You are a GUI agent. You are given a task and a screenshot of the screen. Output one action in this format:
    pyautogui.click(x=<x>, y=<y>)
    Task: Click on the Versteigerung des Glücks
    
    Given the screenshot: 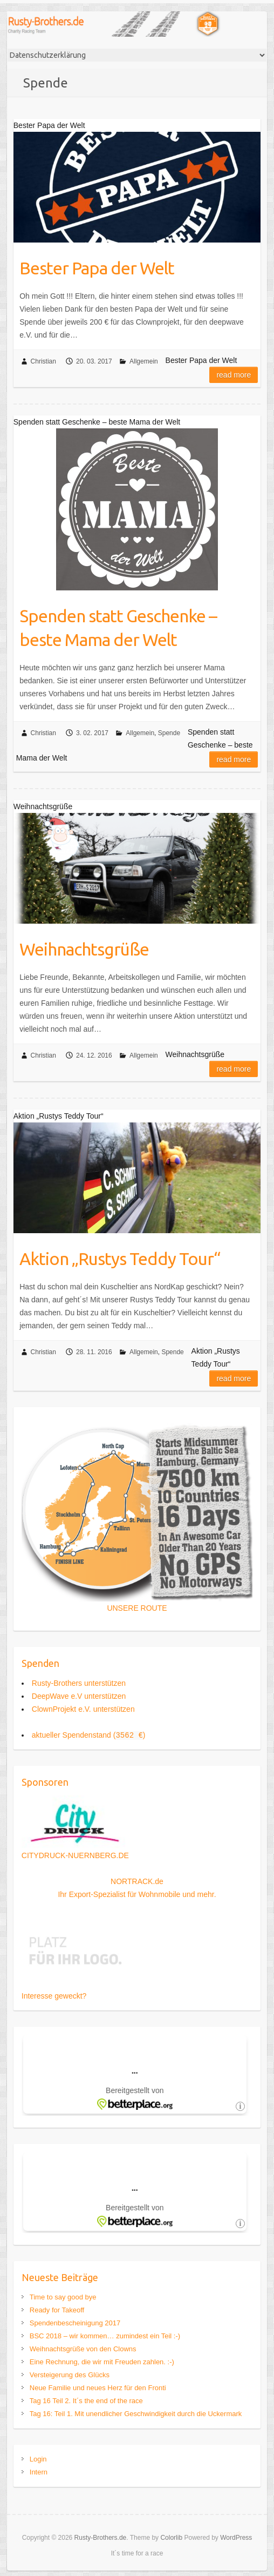 What is the action you would take?
    pyautogui.click(x=69, y=2375)
    